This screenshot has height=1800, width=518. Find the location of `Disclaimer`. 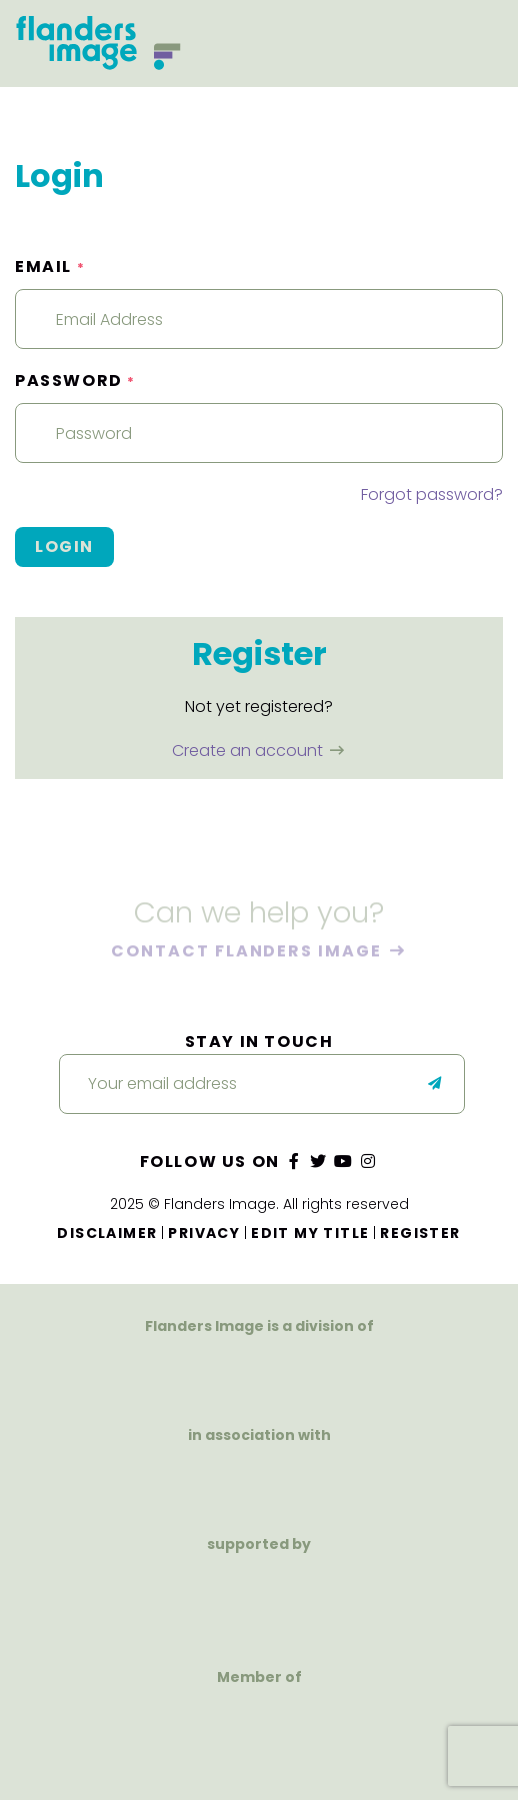

Disclaimer is located at coordinates (107, 1233).